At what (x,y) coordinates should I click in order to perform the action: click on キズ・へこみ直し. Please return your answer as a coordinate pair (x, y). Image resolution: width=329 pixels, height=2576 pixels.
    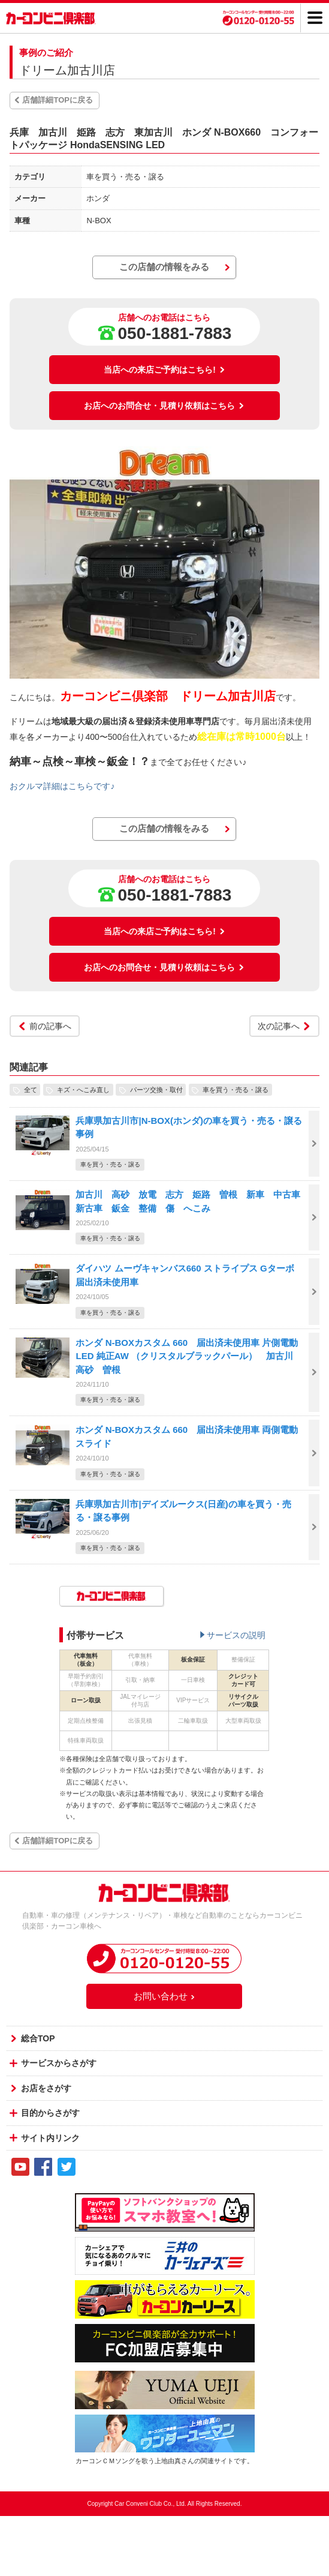
    Looking at the image, I should click on (83, 1089).